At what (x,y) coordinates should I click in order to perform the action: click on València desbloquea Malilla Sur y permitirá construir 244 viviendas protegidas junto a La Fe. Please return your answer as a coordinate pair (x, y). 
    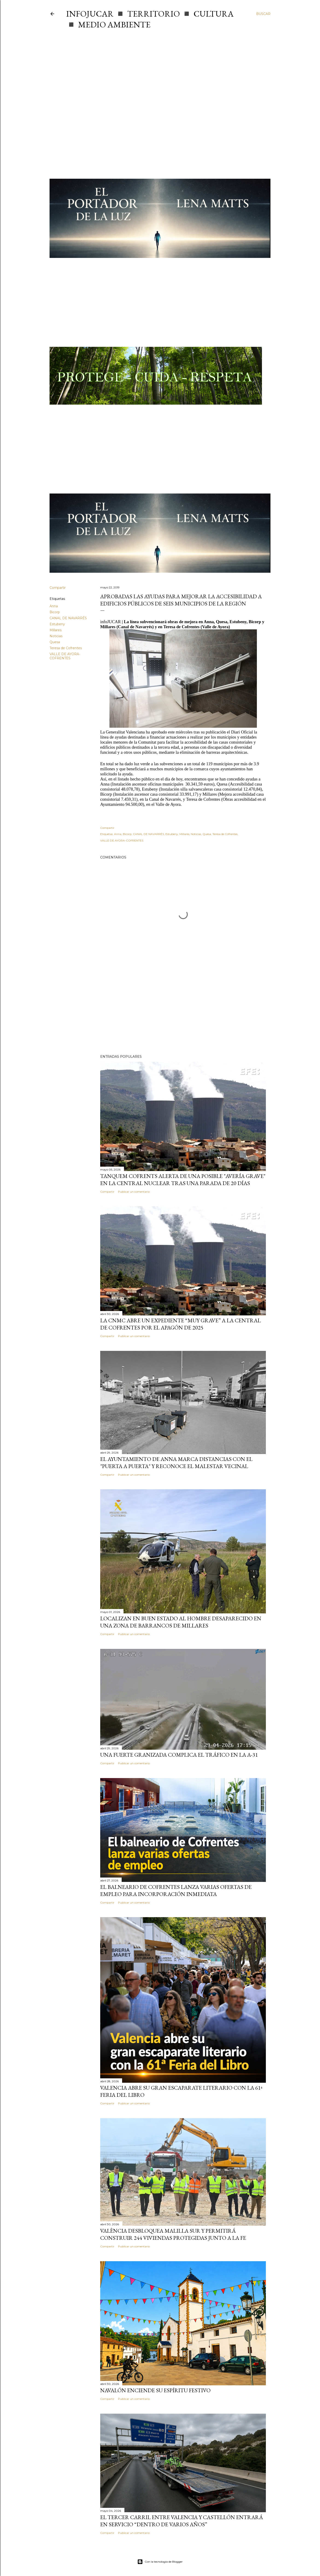
    Looking at the image, I should click on (173, 2234).